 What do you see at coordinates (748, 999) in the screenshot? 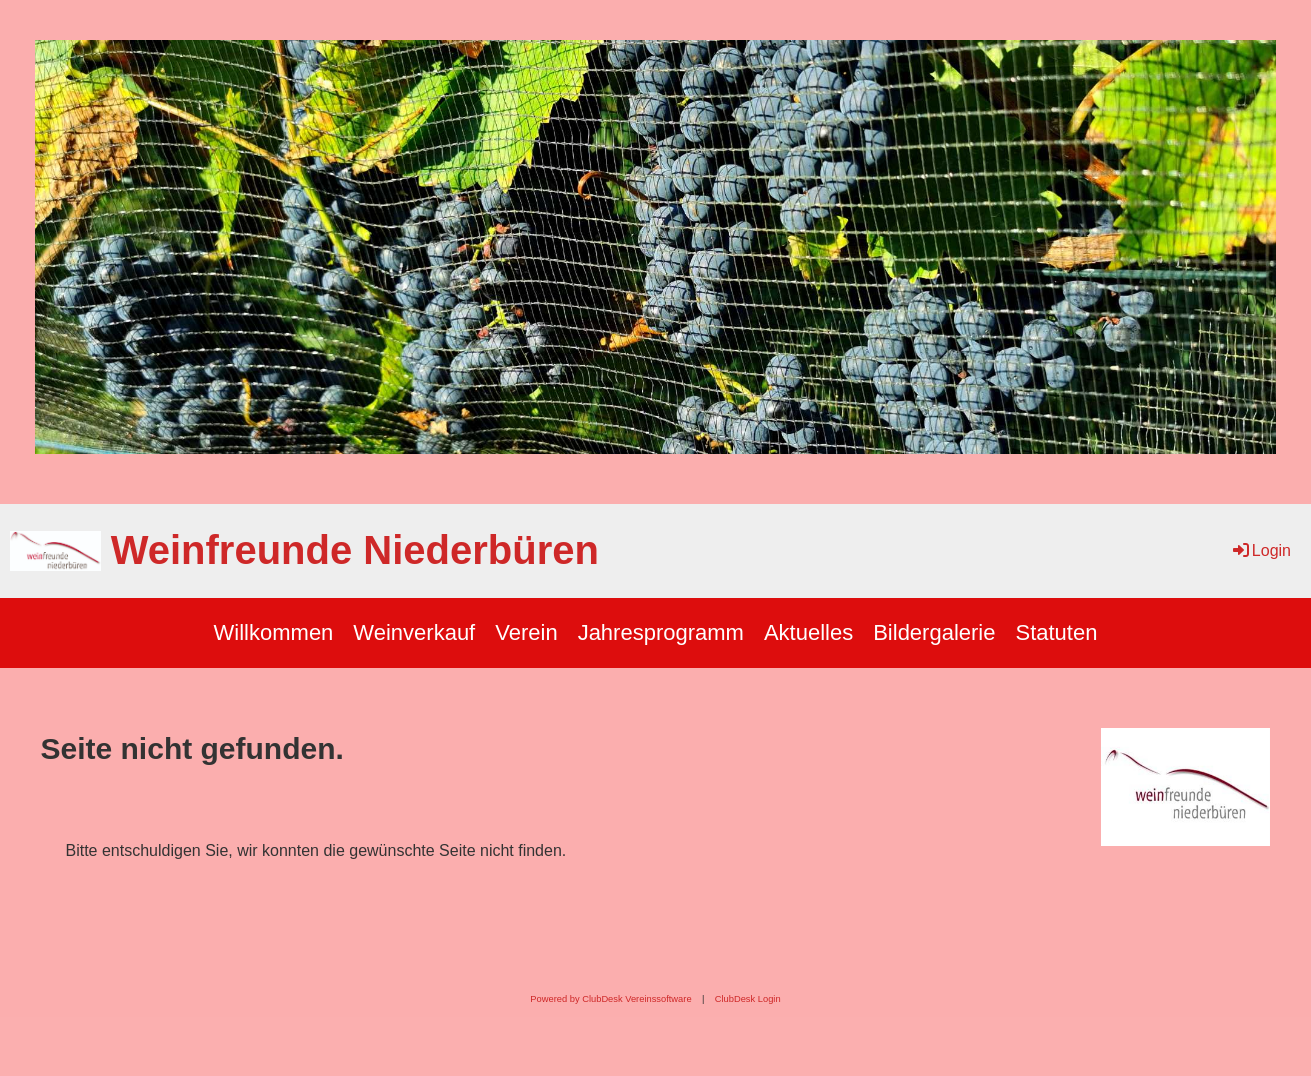
I see `ClubDesk Login` at bounding box center [748, 999].